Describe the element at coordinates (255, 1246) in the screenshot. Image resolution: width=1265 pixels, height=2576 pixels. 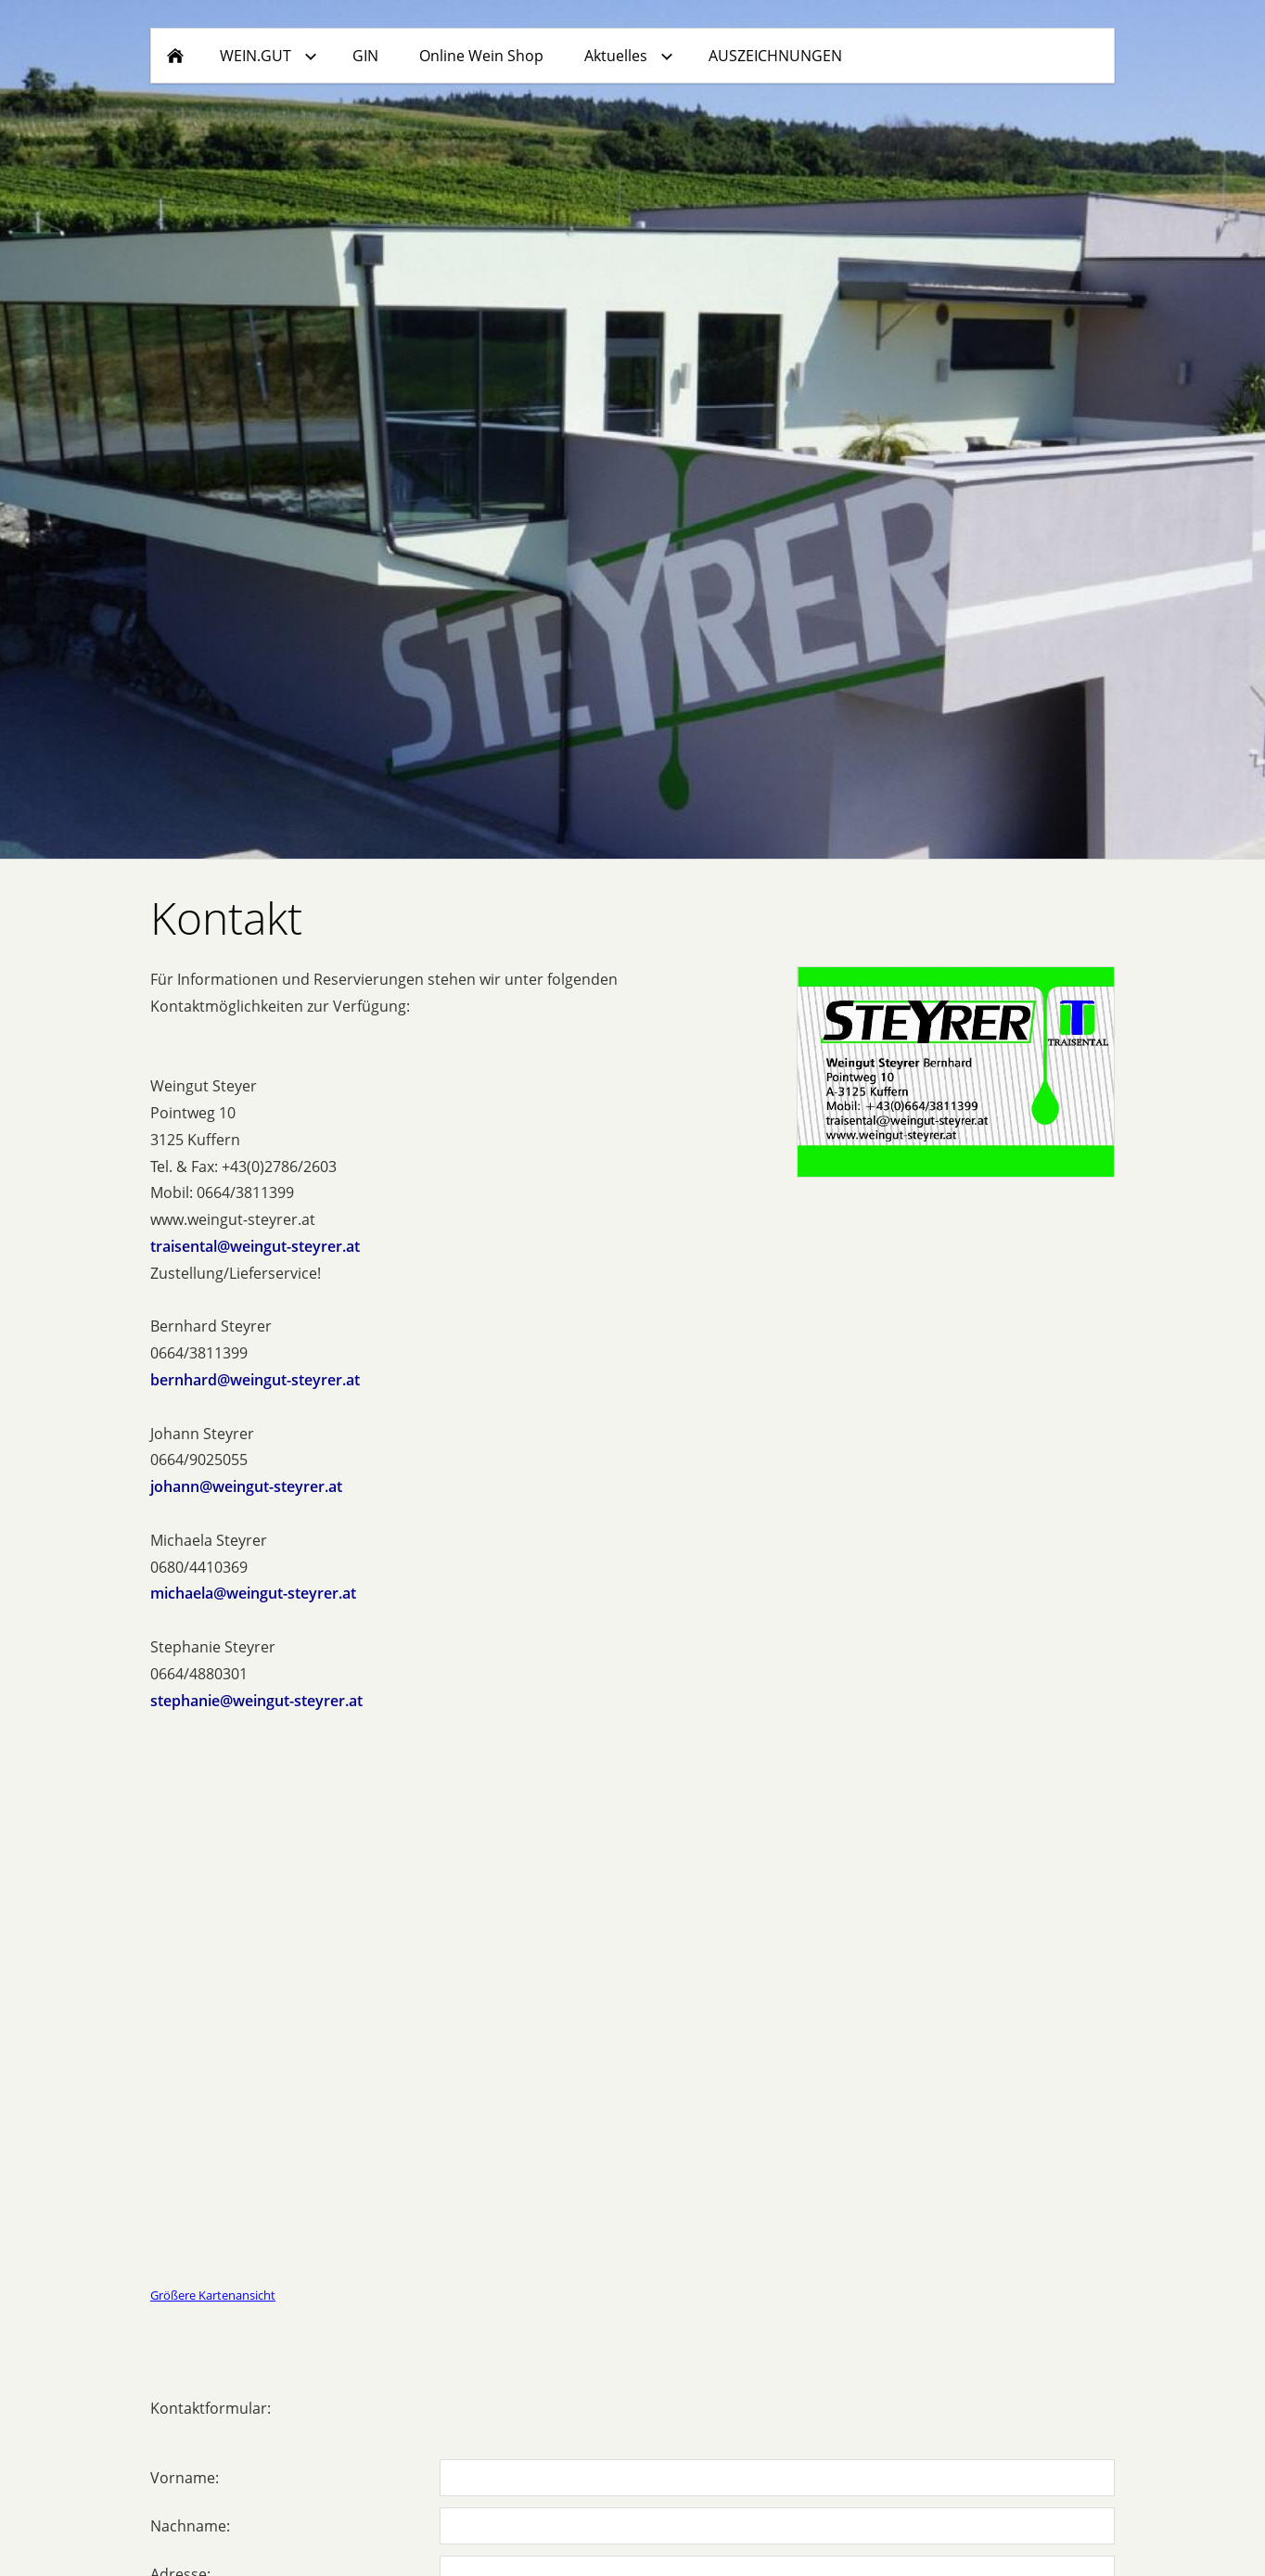
I see `traisental@weingut-steyrer.at` at that location.